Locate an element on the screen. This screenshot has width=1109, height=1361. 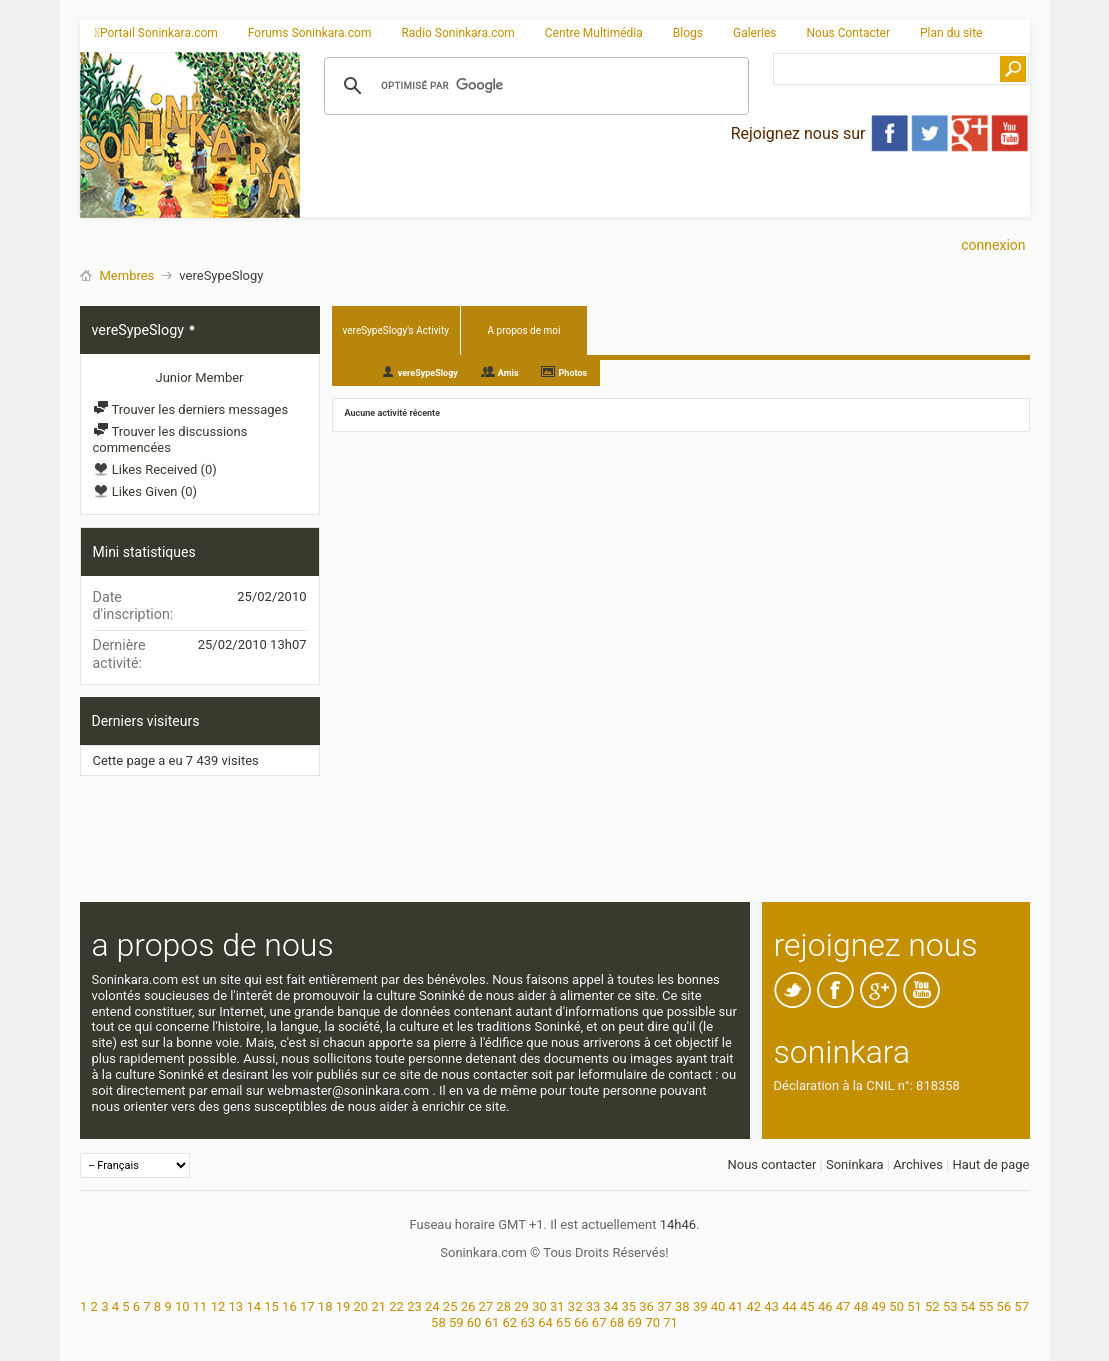
30 is located at coordinates (539, 1306).